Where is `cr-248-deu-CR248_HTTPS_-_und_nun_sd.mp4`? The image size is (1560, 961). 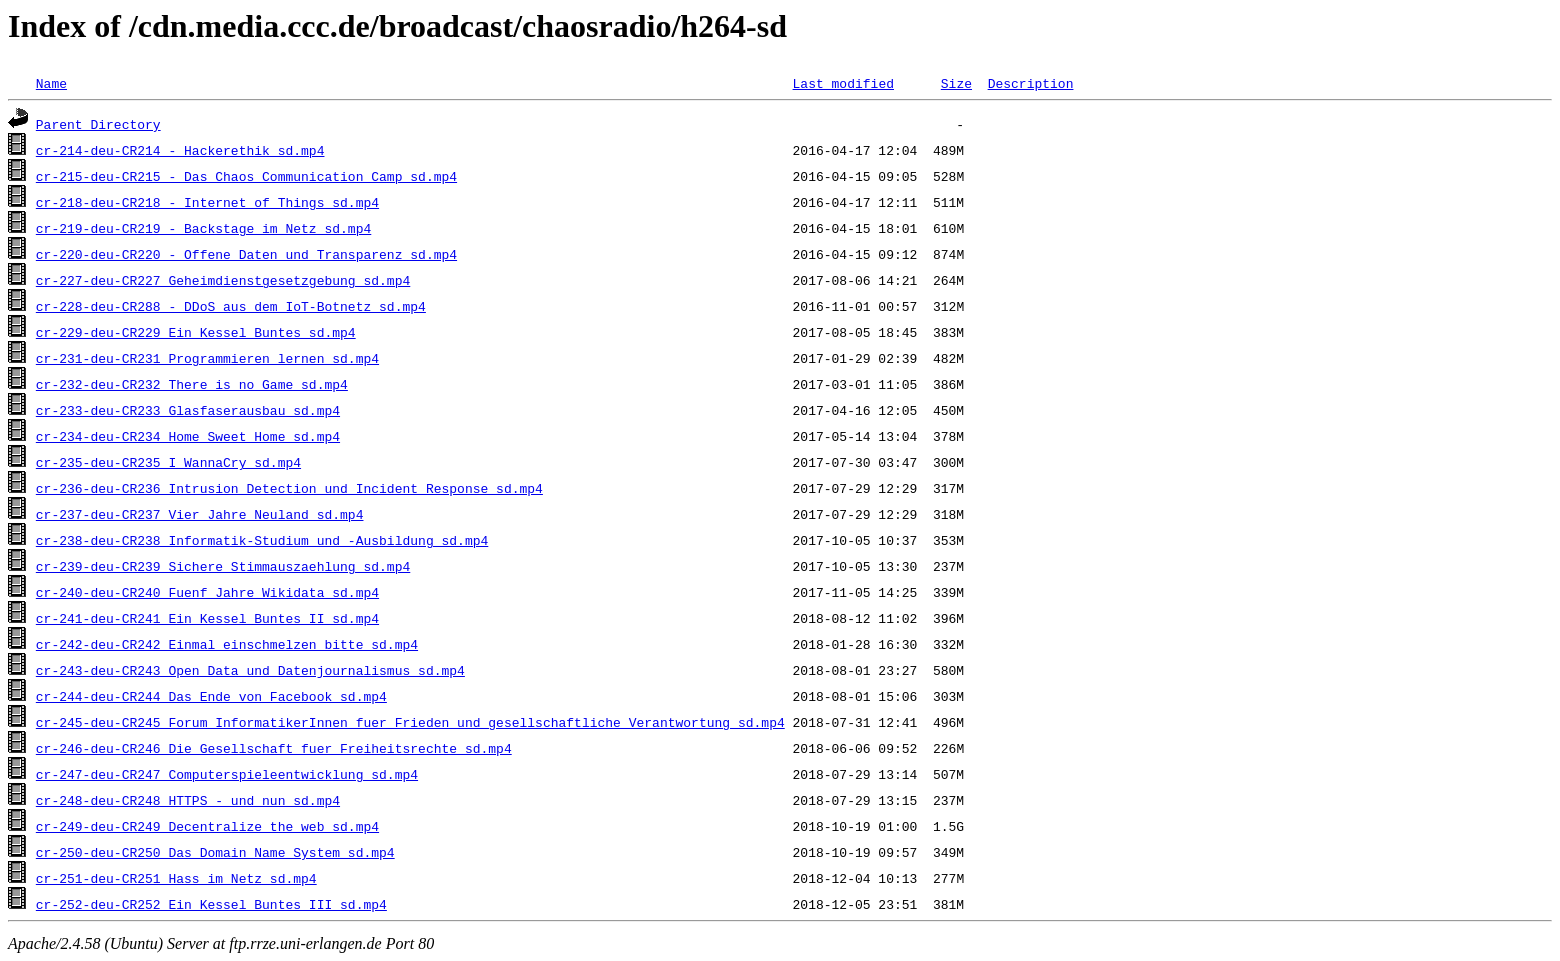 cr-248-deu-CR248_HTTPS_-_und_nun_sd.mp4 is located at coordinates (188, 800).